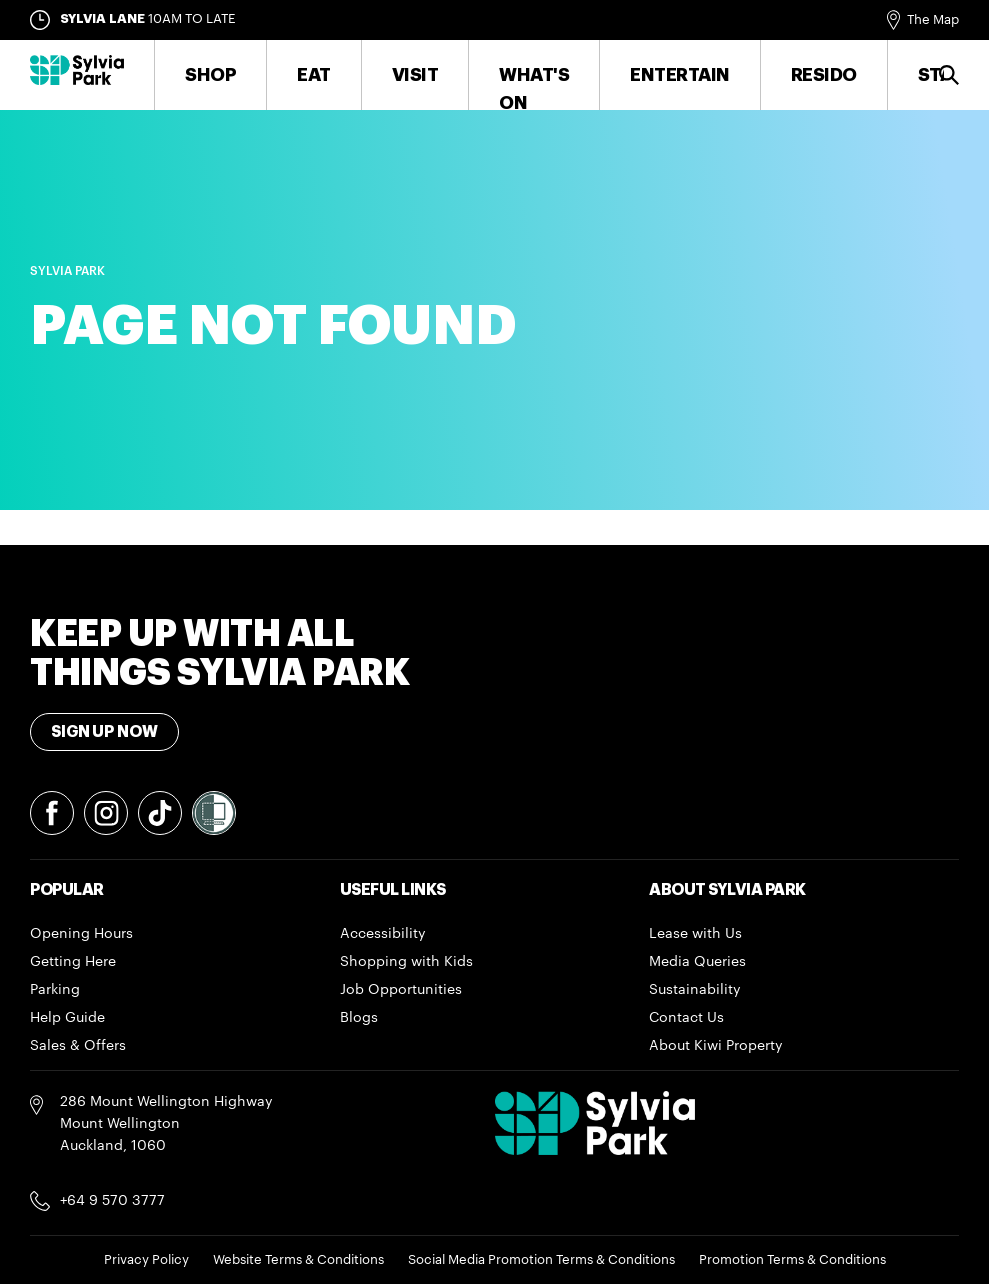 This screenshot has height=1284, width=989. I want to click on Contact Us, so click(686, 1018).